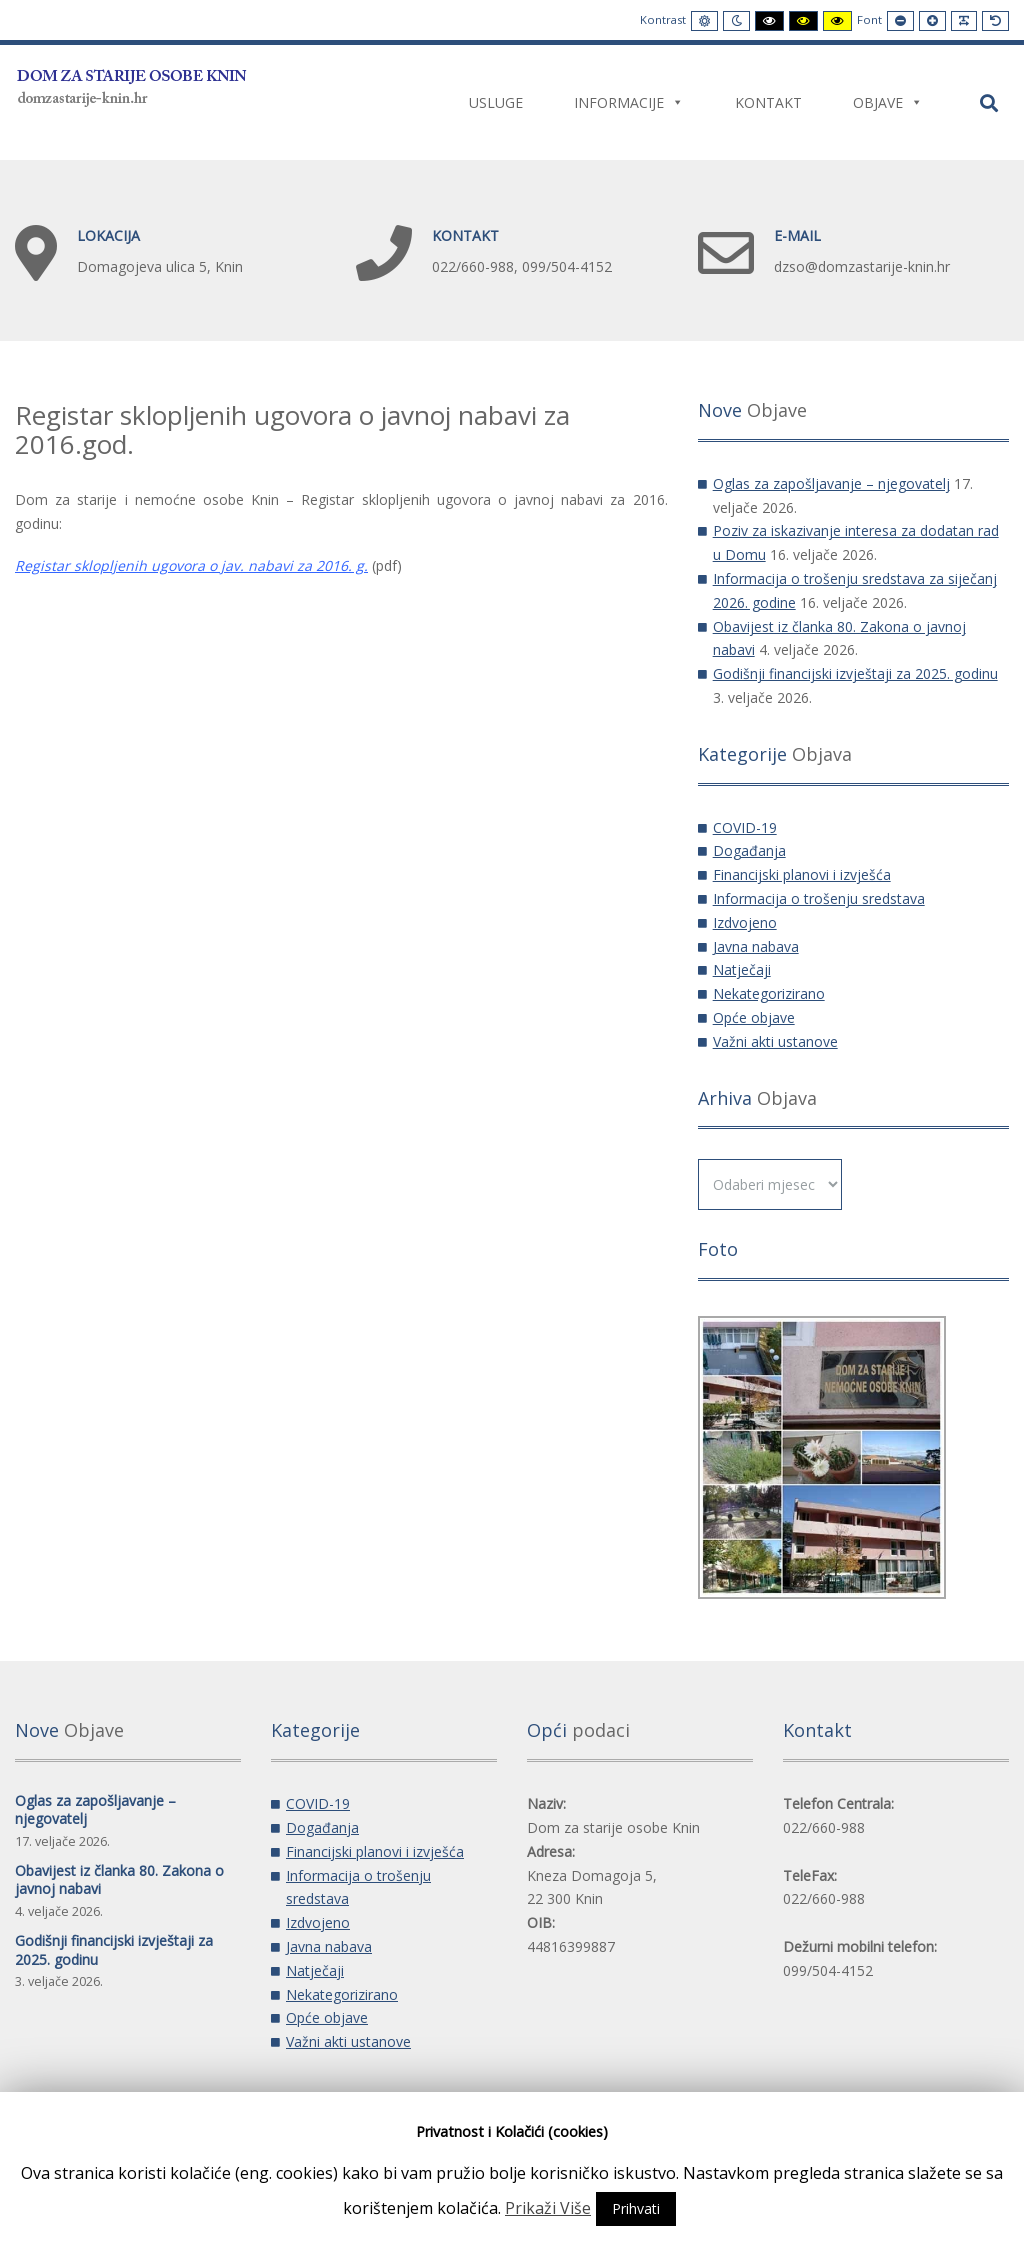  What do you see at coordinates (754, 1017) in the screenshot?
I see `Opće objave` at bounding box center [754, 1017].